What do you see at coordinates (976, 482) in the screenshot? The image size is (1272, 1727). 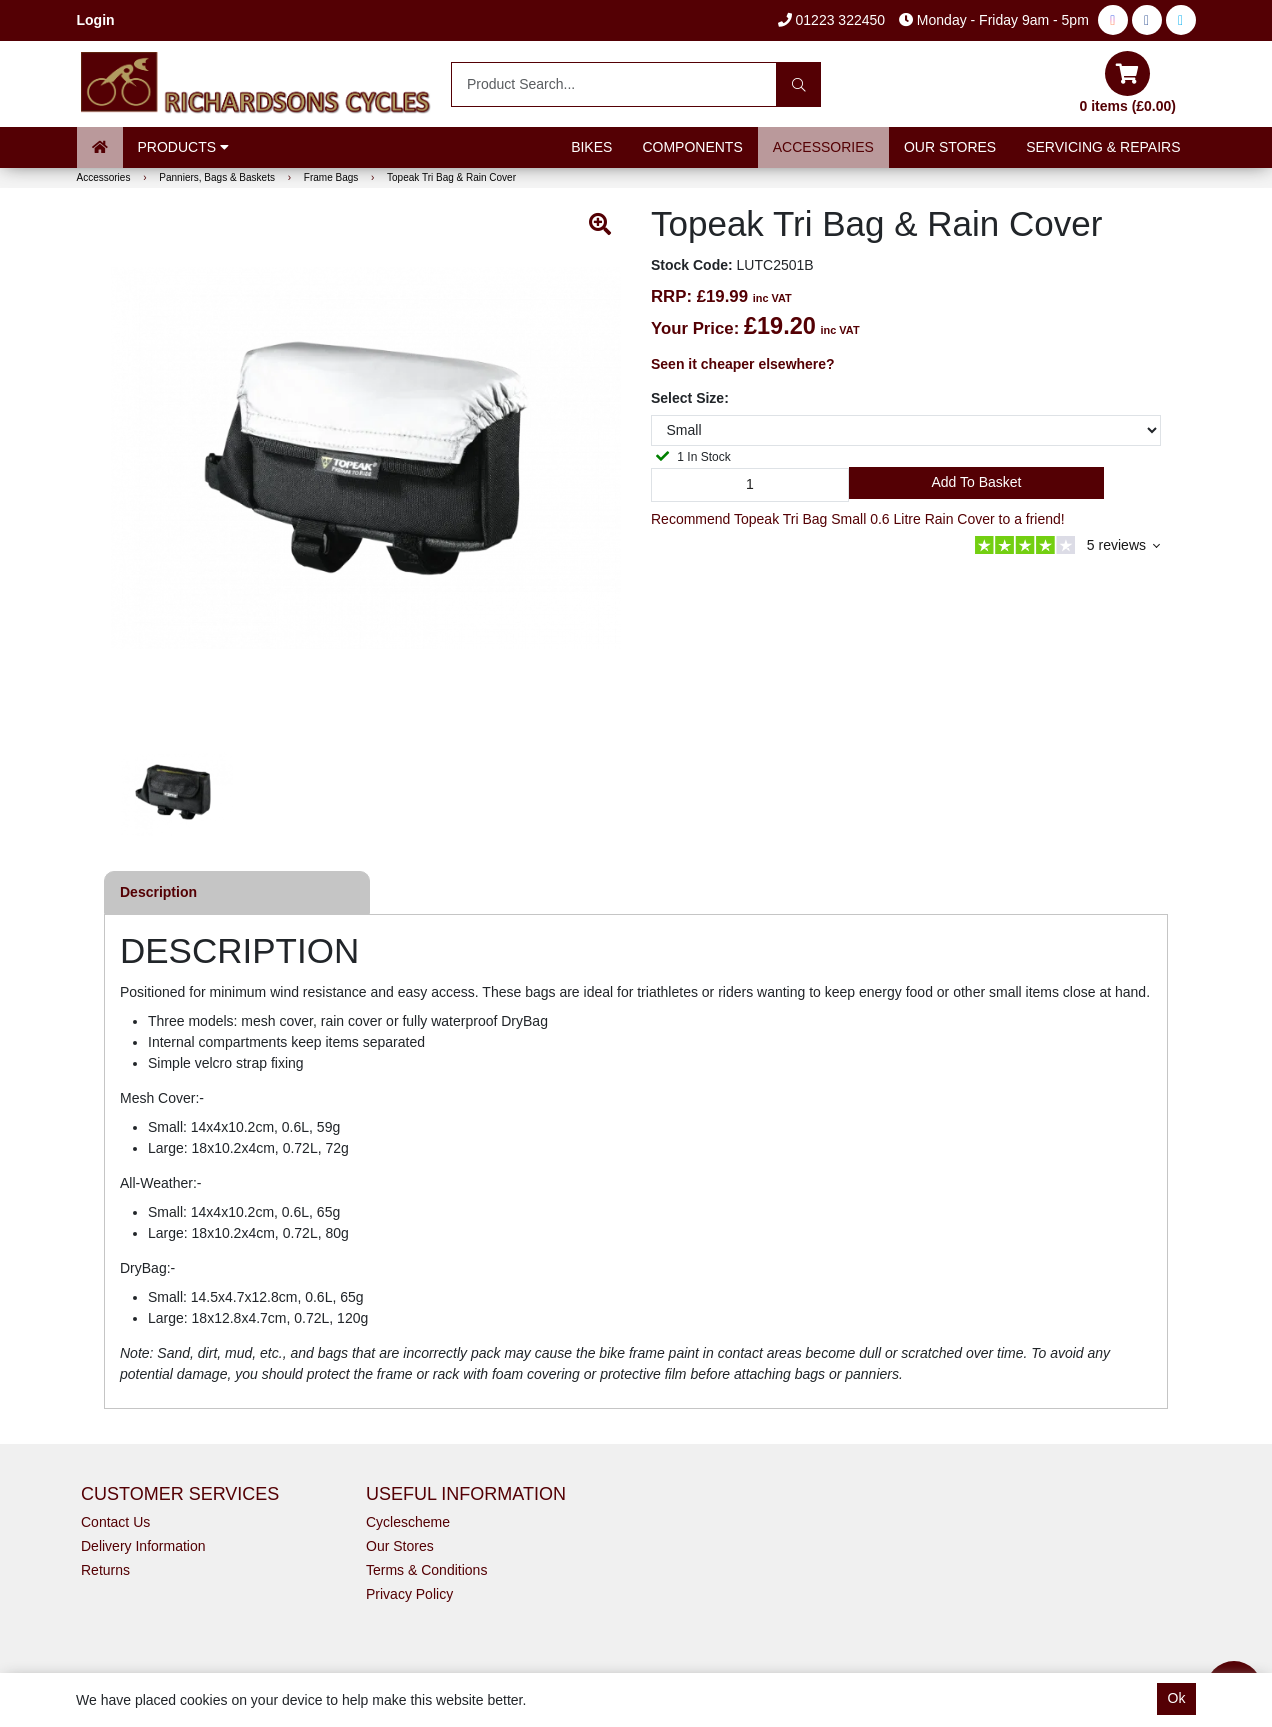 I see `Add to Basket` at bounding box center [976, 482].